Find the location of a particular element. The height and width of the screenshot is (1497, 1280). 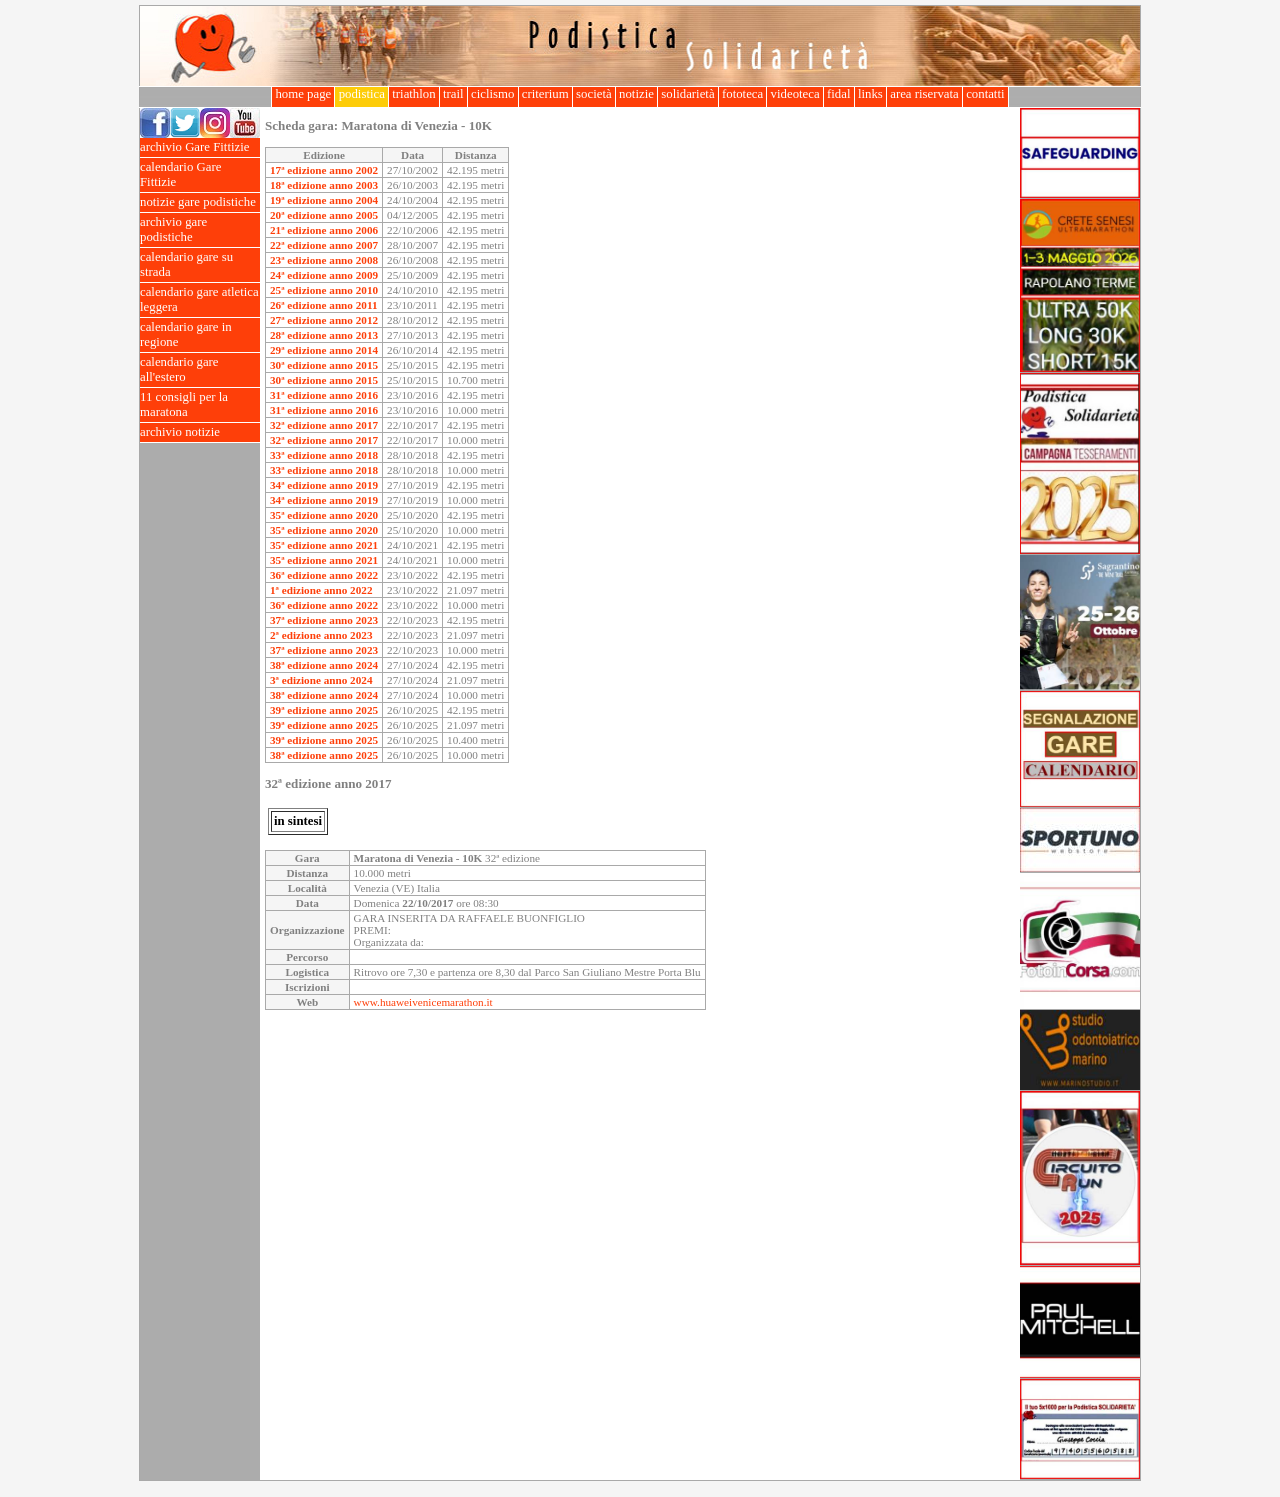

triathlon is located at coordinates (414, 94).